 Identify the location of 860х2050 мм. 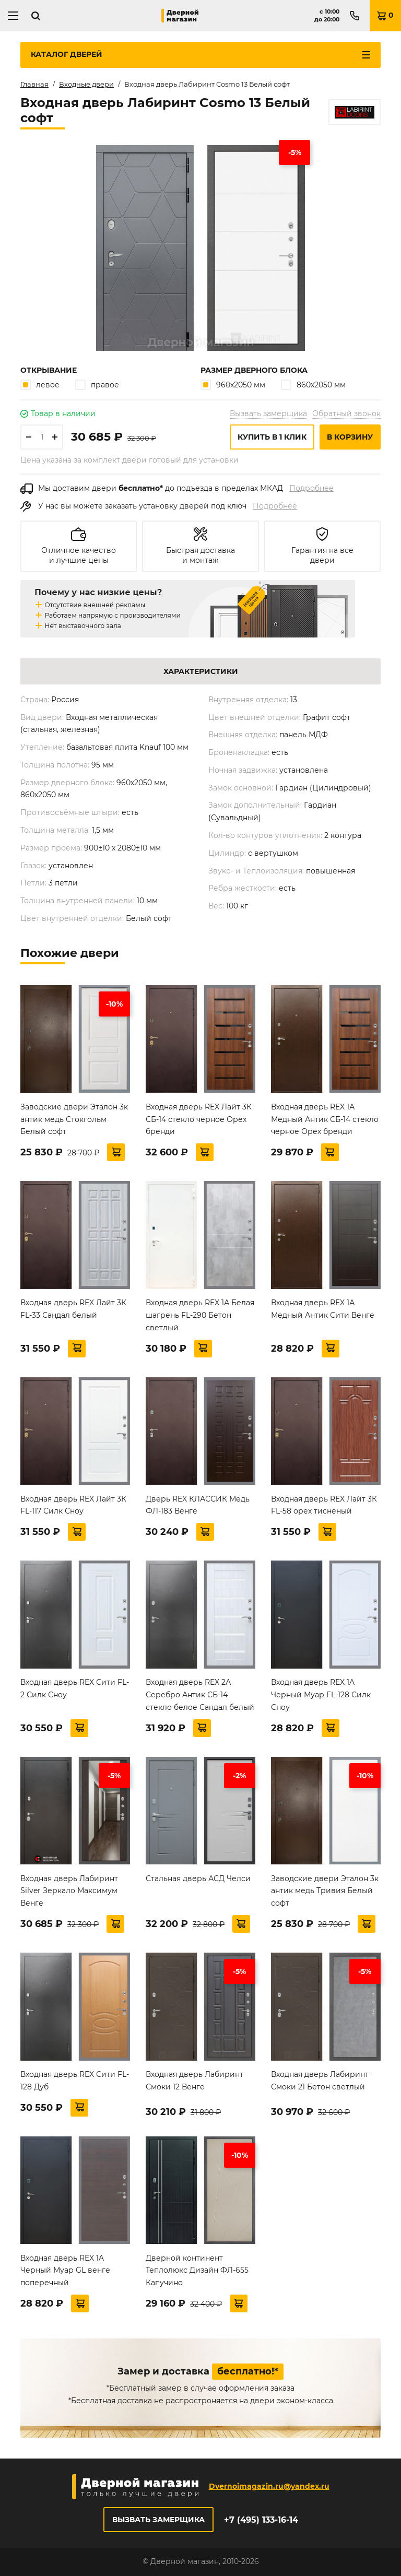
(313, 384).